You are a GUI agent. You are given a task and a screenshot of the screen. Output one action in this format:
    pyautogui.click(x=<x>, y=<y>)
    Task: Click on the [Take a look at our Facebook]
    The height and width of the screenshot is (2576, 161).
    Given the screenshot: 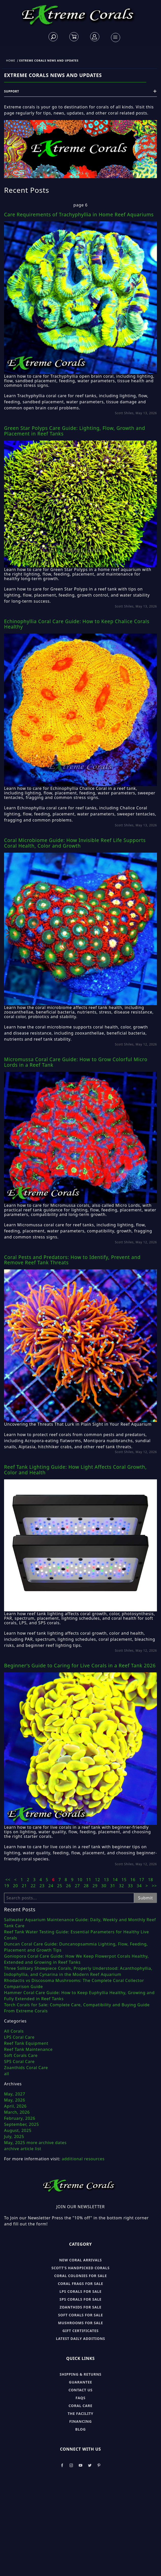 What is the action you would take?
    pyautogui.click(x=62, y=2465)
    